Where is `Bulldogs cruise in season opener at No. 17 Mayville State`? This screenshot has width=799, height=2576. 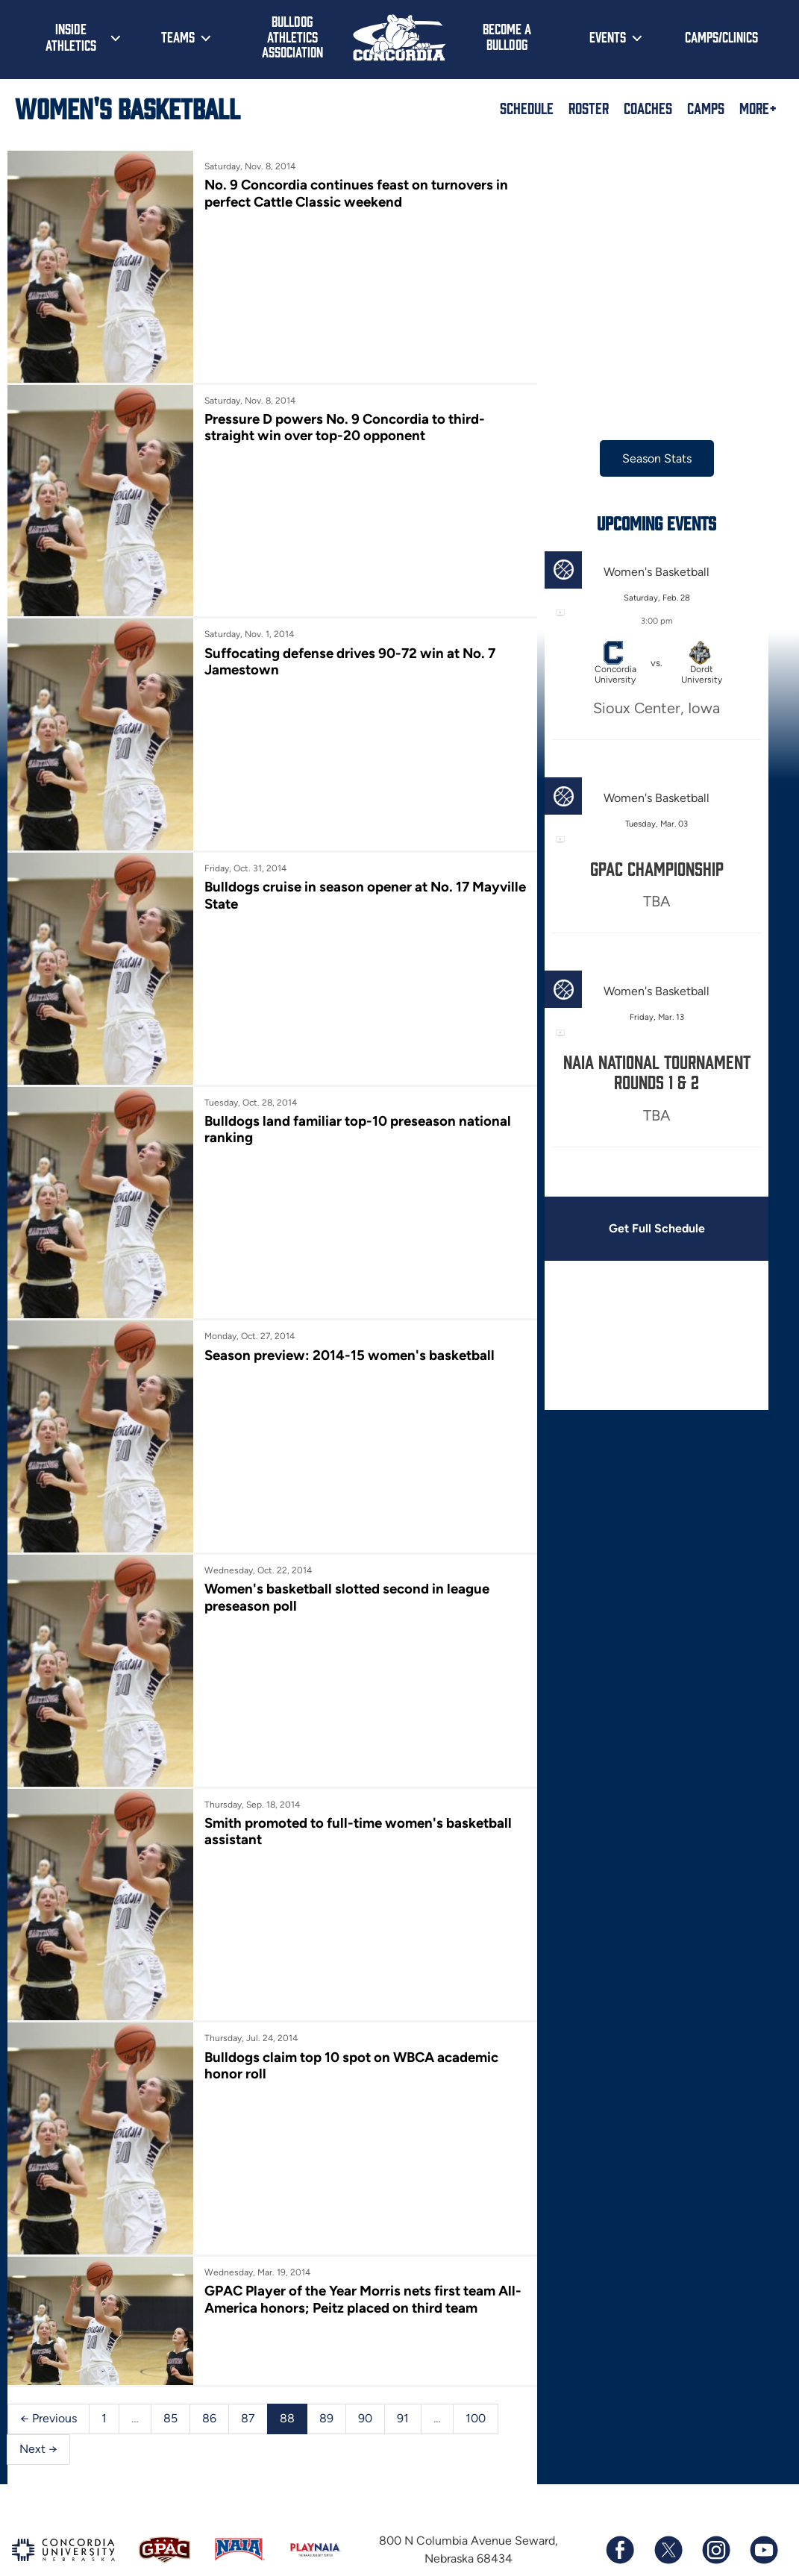
Bulldogs cruise in season opener at No. 17 Mayville State is located at coordinates (330, 869).